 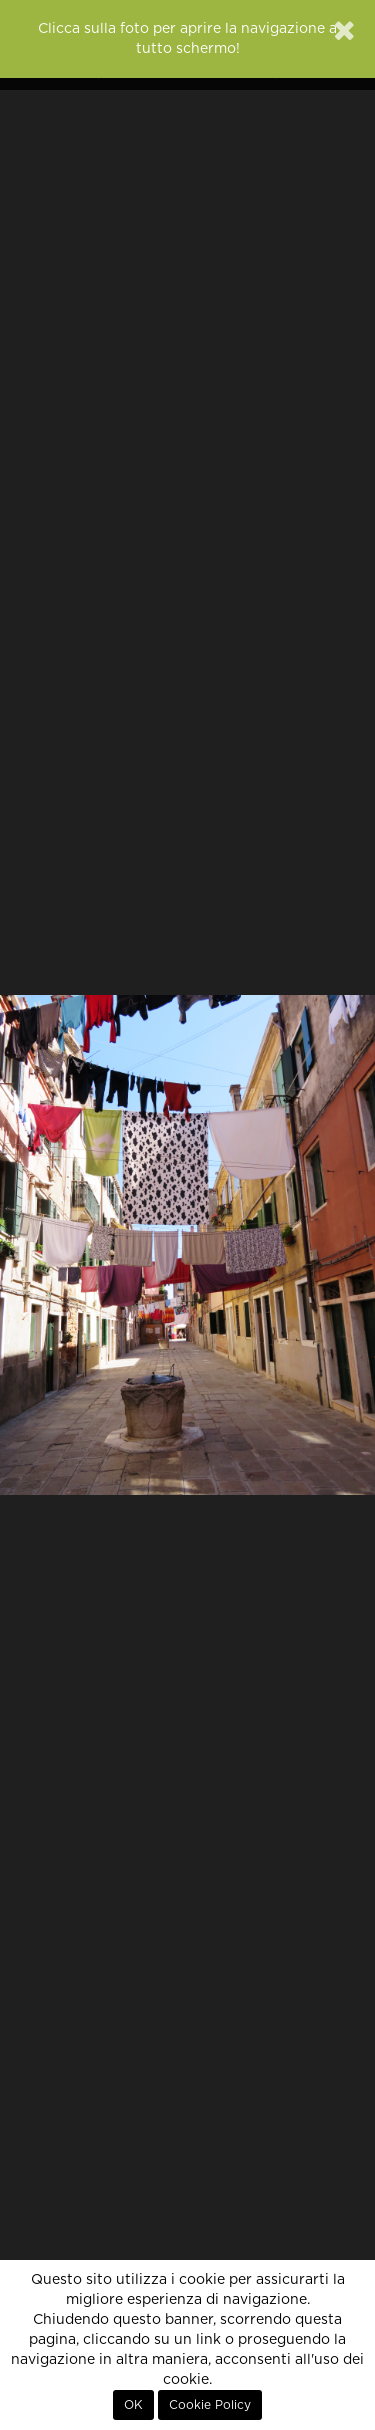 What do you see at coordinates (210, 2405) in the screenshot?
I see `Cookie Policy` at bounding box center [210, 2405].